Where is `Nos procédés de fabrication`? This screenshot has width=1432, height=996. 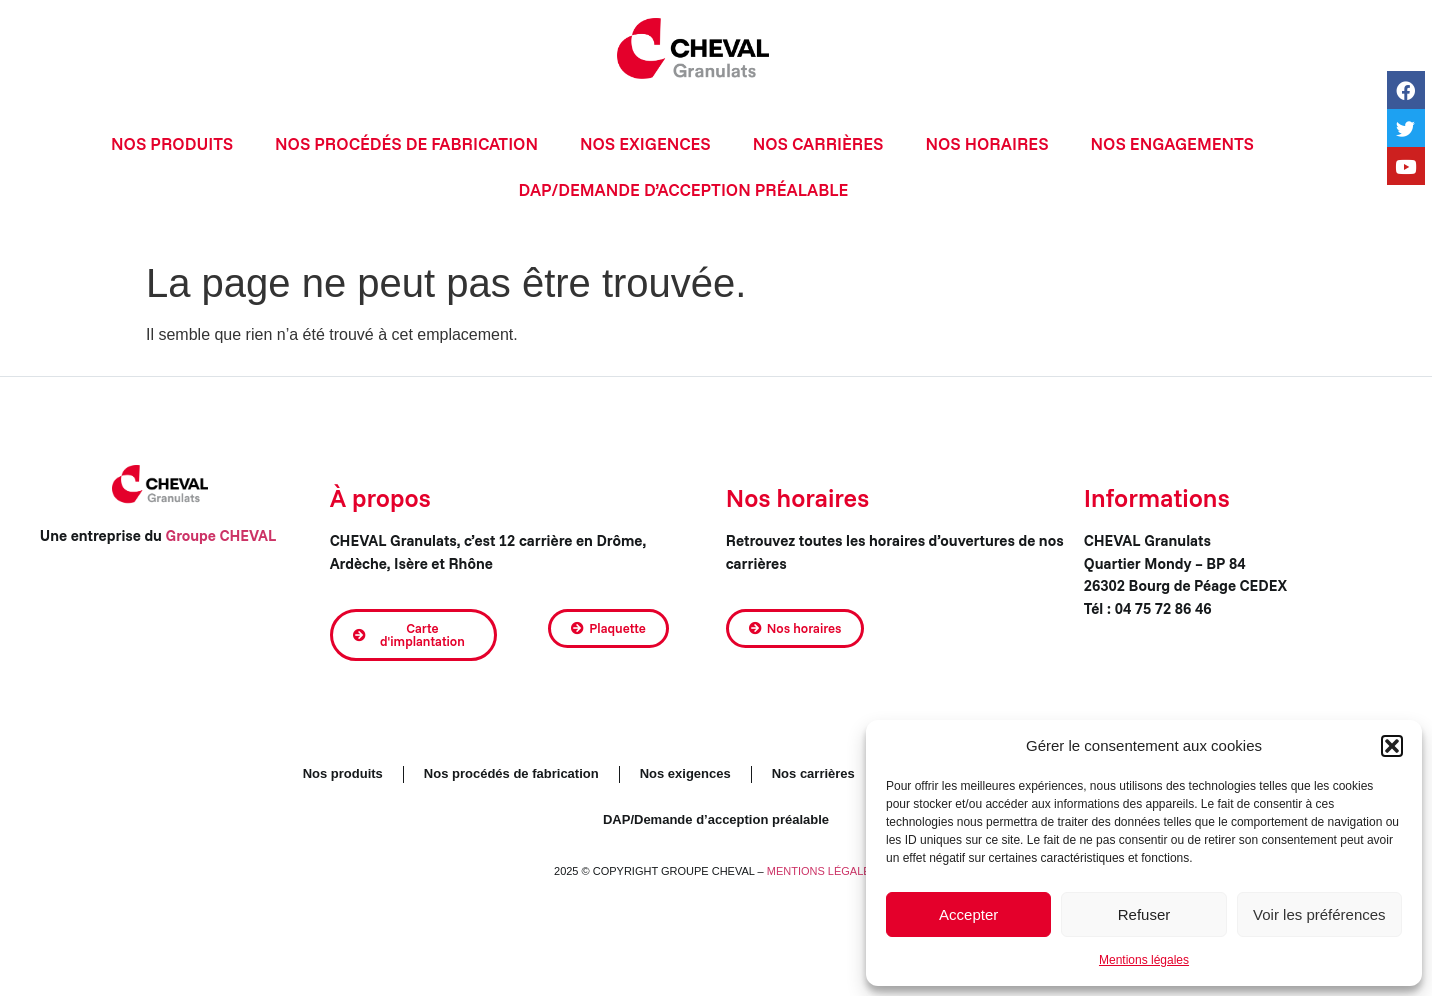 Nos procédés de fabrication is located at coordinates (406, 143).